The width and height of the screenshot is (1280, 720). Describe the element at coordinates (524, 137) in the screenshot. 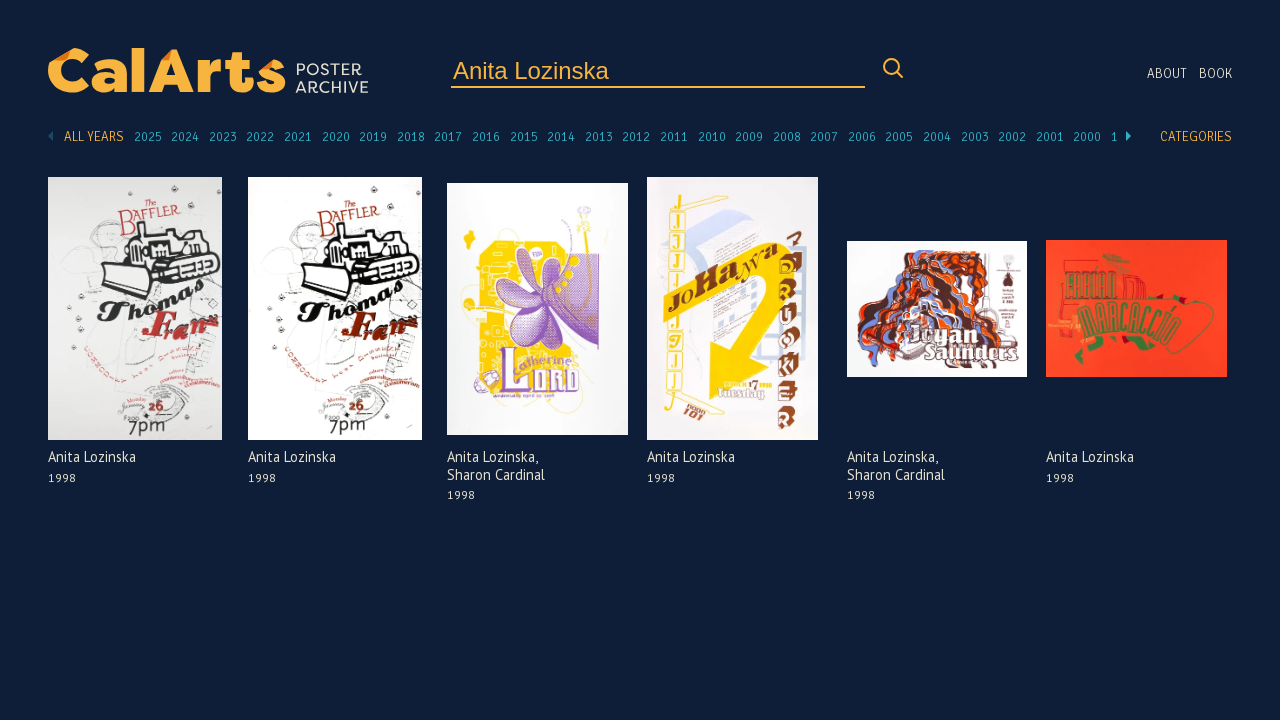

I see `2015` at that location.